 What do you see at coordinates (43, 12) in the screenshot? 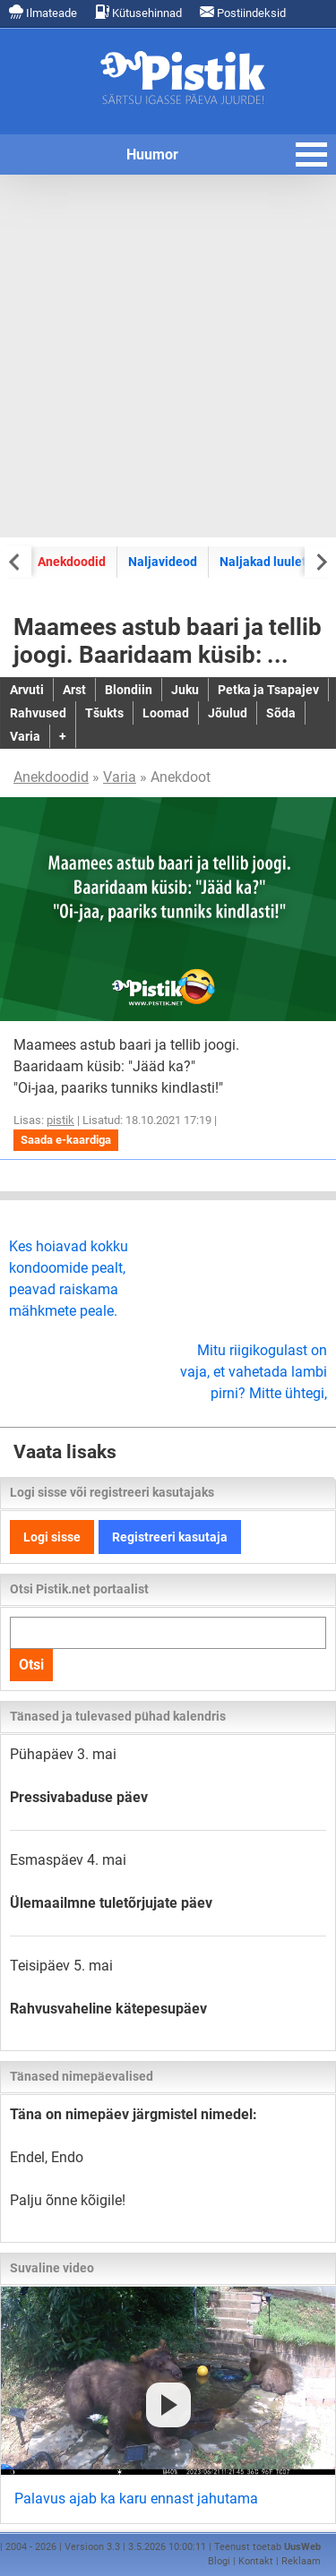
I see `Ilmateade` at bounding box center [43, 12].